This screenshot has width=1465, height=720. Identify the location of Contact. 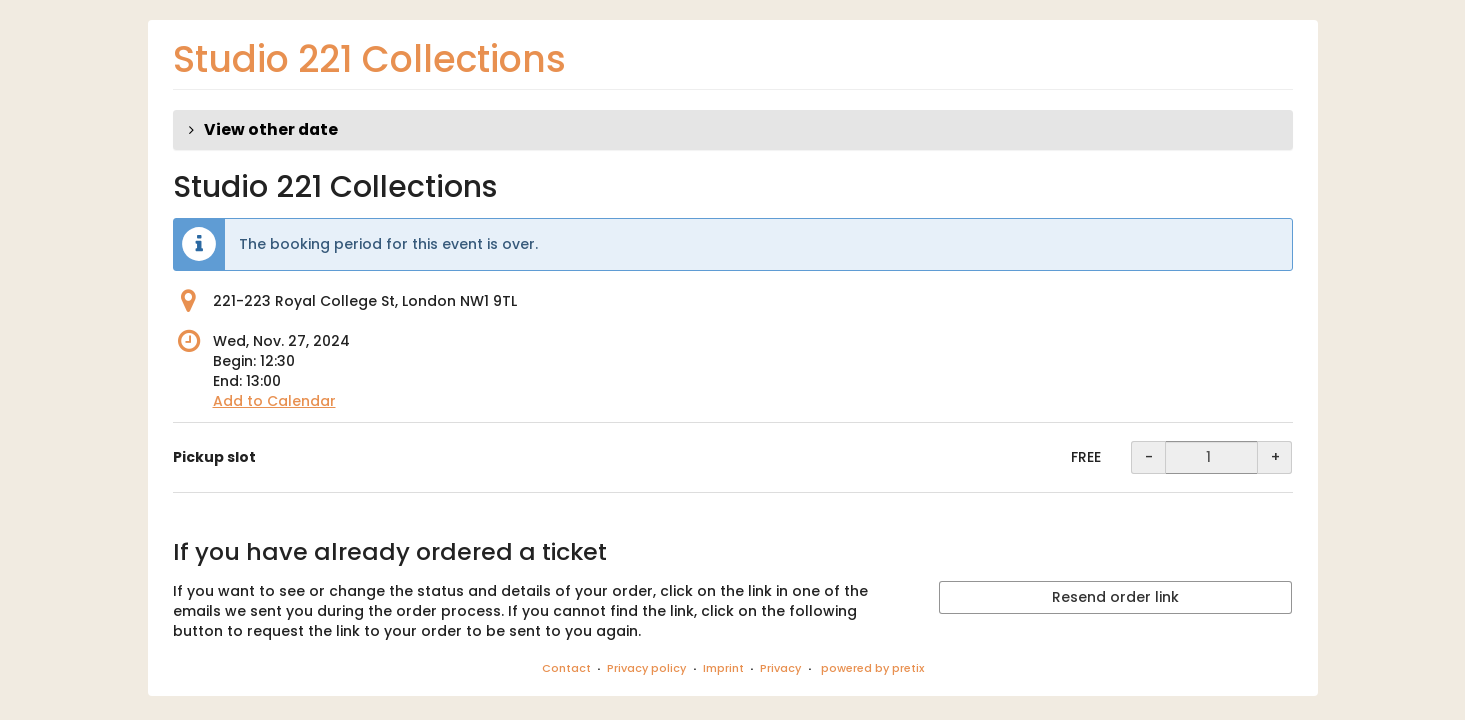
(566, 668).